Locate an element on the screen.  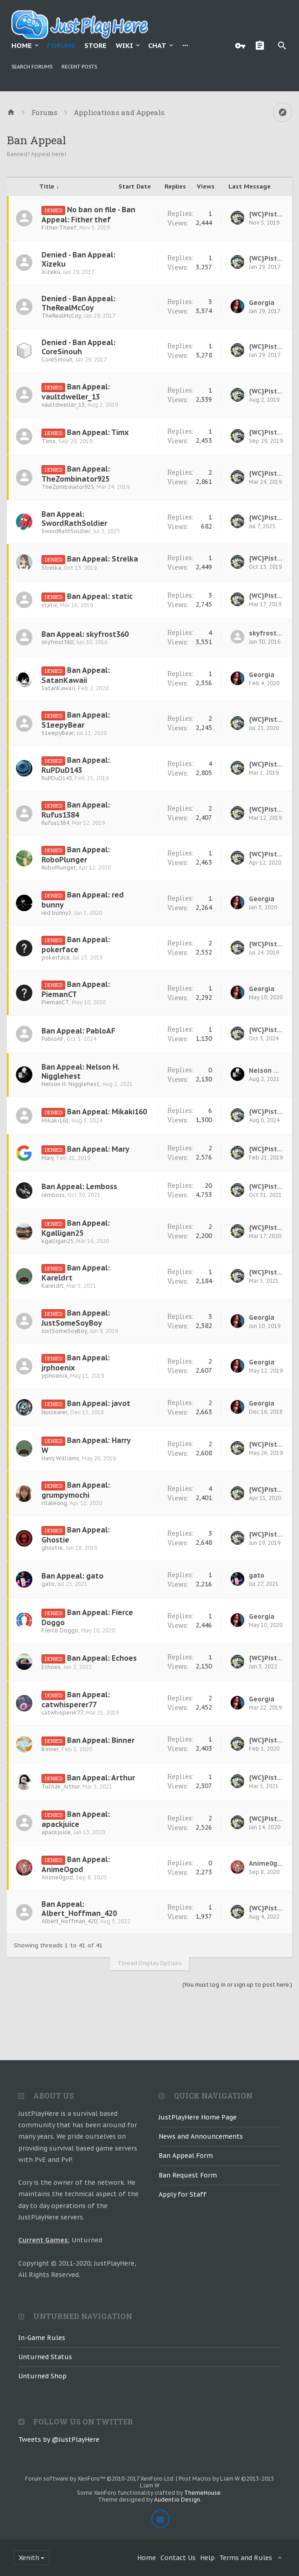
skyfrost360 is located at coordinates (57, 642).